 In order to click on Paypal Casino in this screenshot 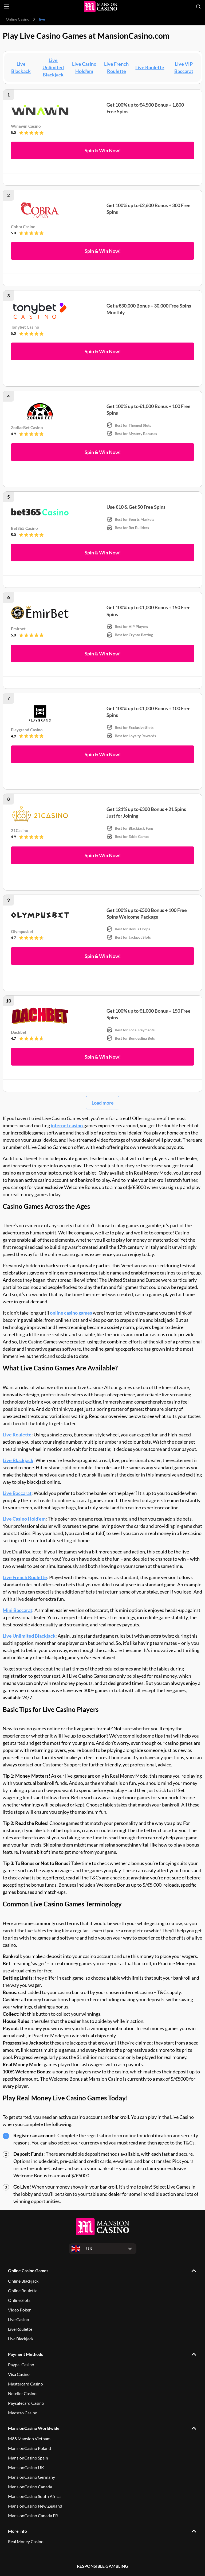, I will do `click(21, 2364)`.